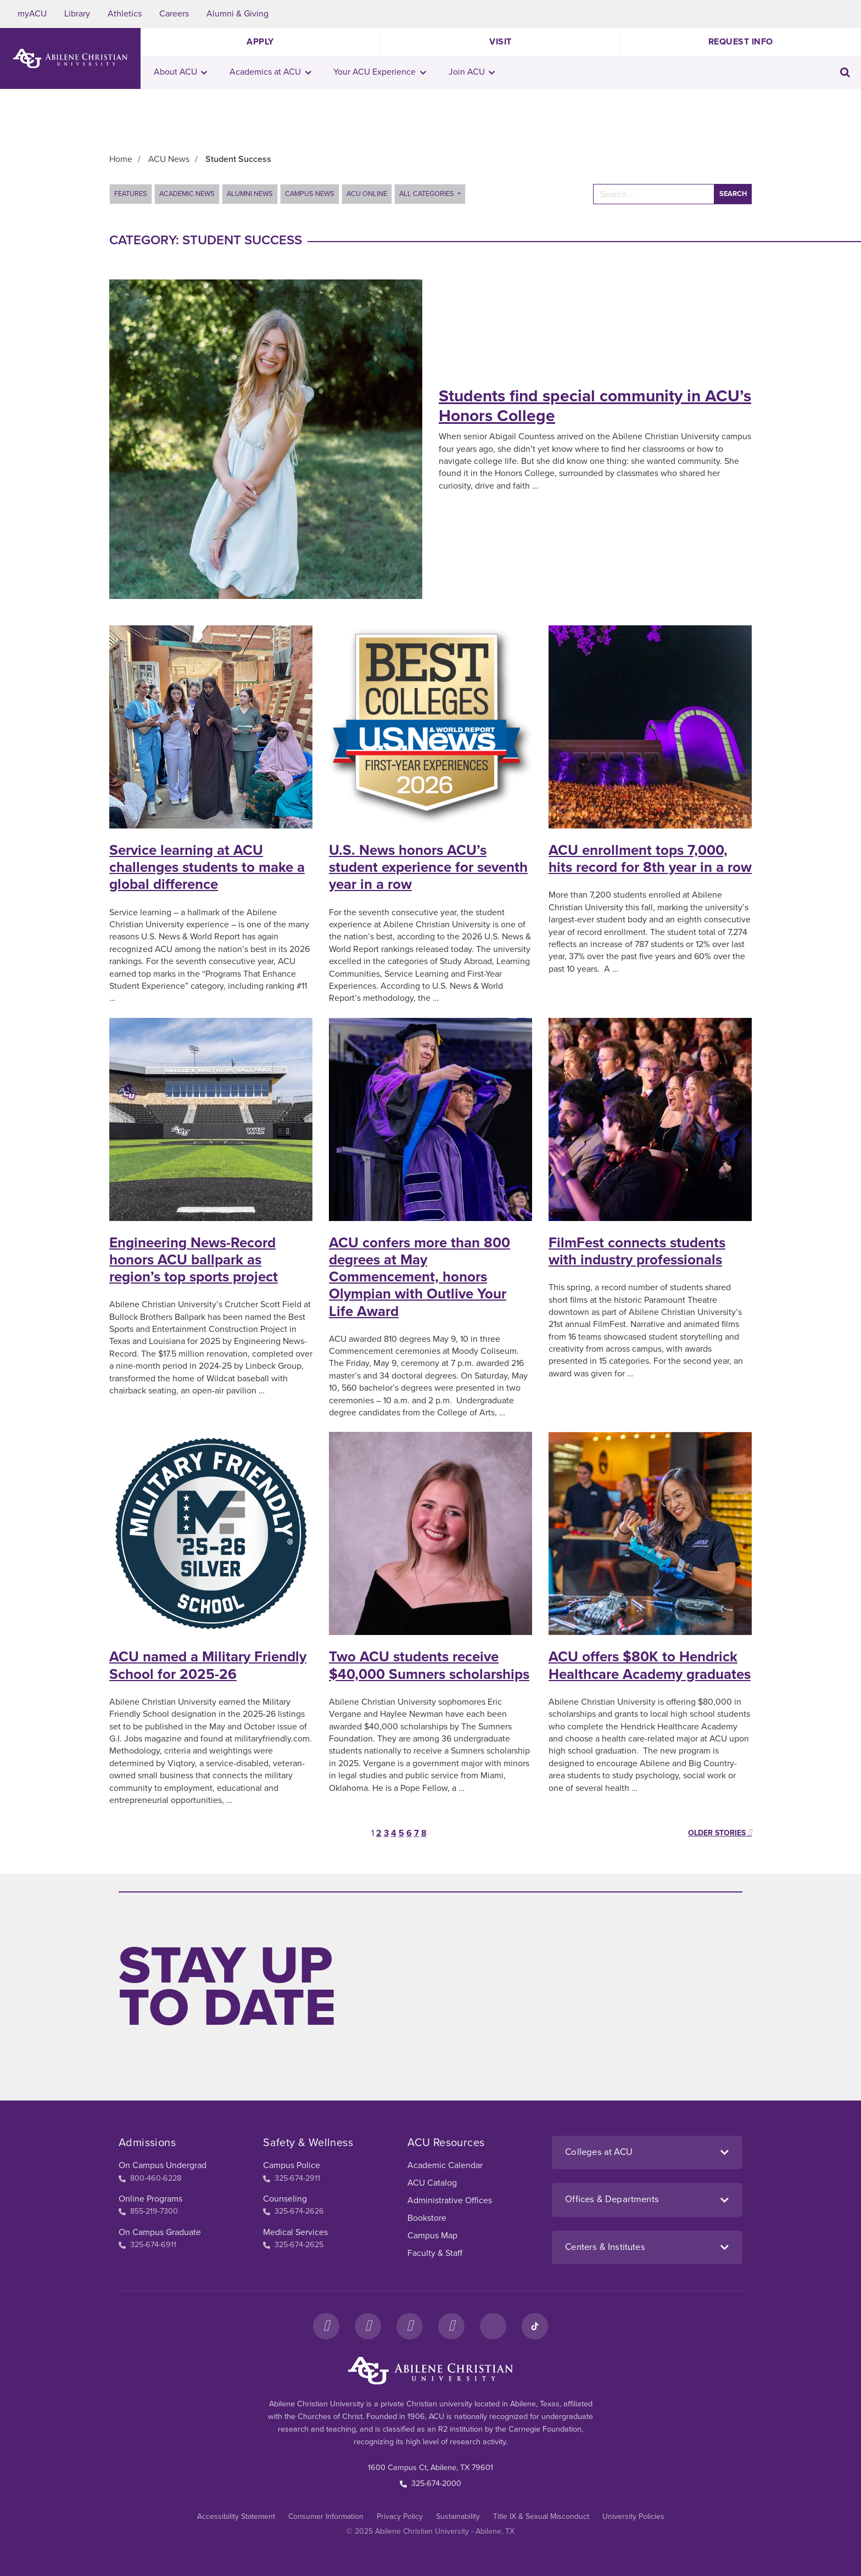 Image resolution: width=861 pixels, height=2576 pixels. What do you see at coordinates (432, 2235) in the screenshot?
I see `Campus Map` at bounding box center [432, 2235].